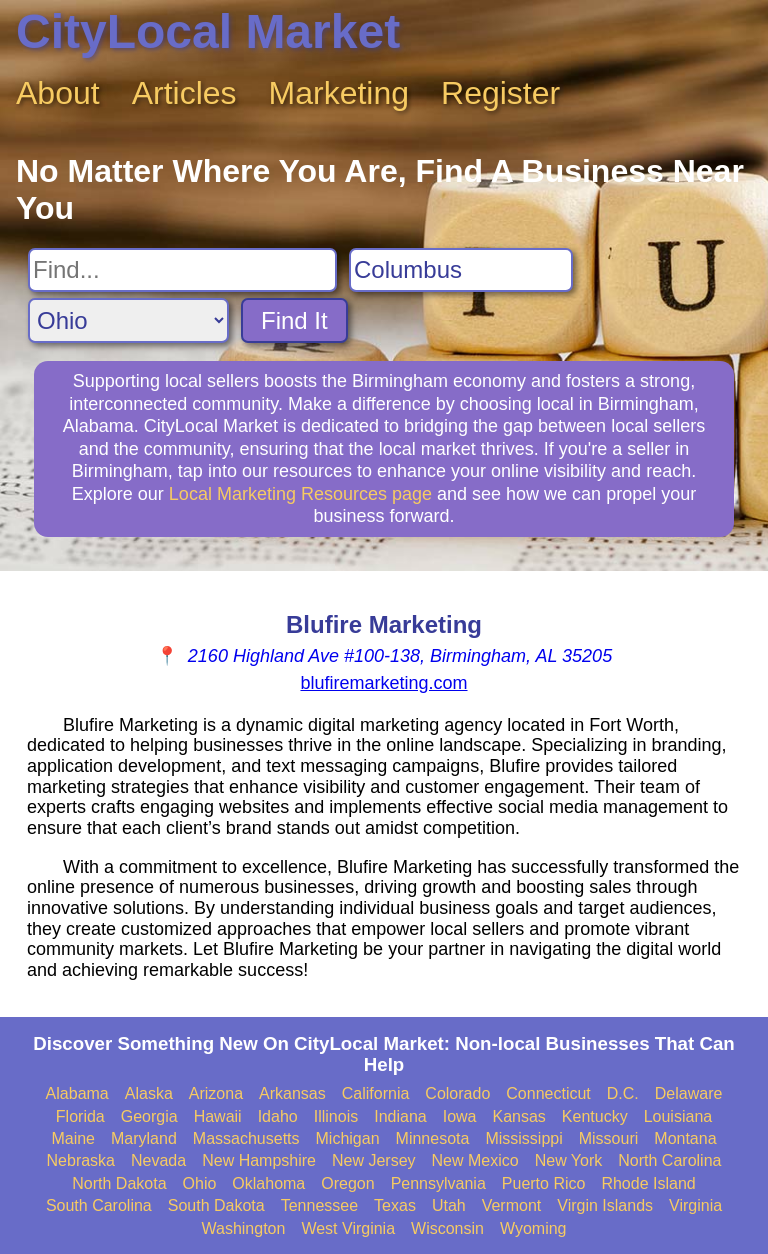 Image resolution: width=768 pixels, height=1254 pixels. Describe the element at coordinates (523, 1138) in the screenshot. I see `Mississippi` at that location.